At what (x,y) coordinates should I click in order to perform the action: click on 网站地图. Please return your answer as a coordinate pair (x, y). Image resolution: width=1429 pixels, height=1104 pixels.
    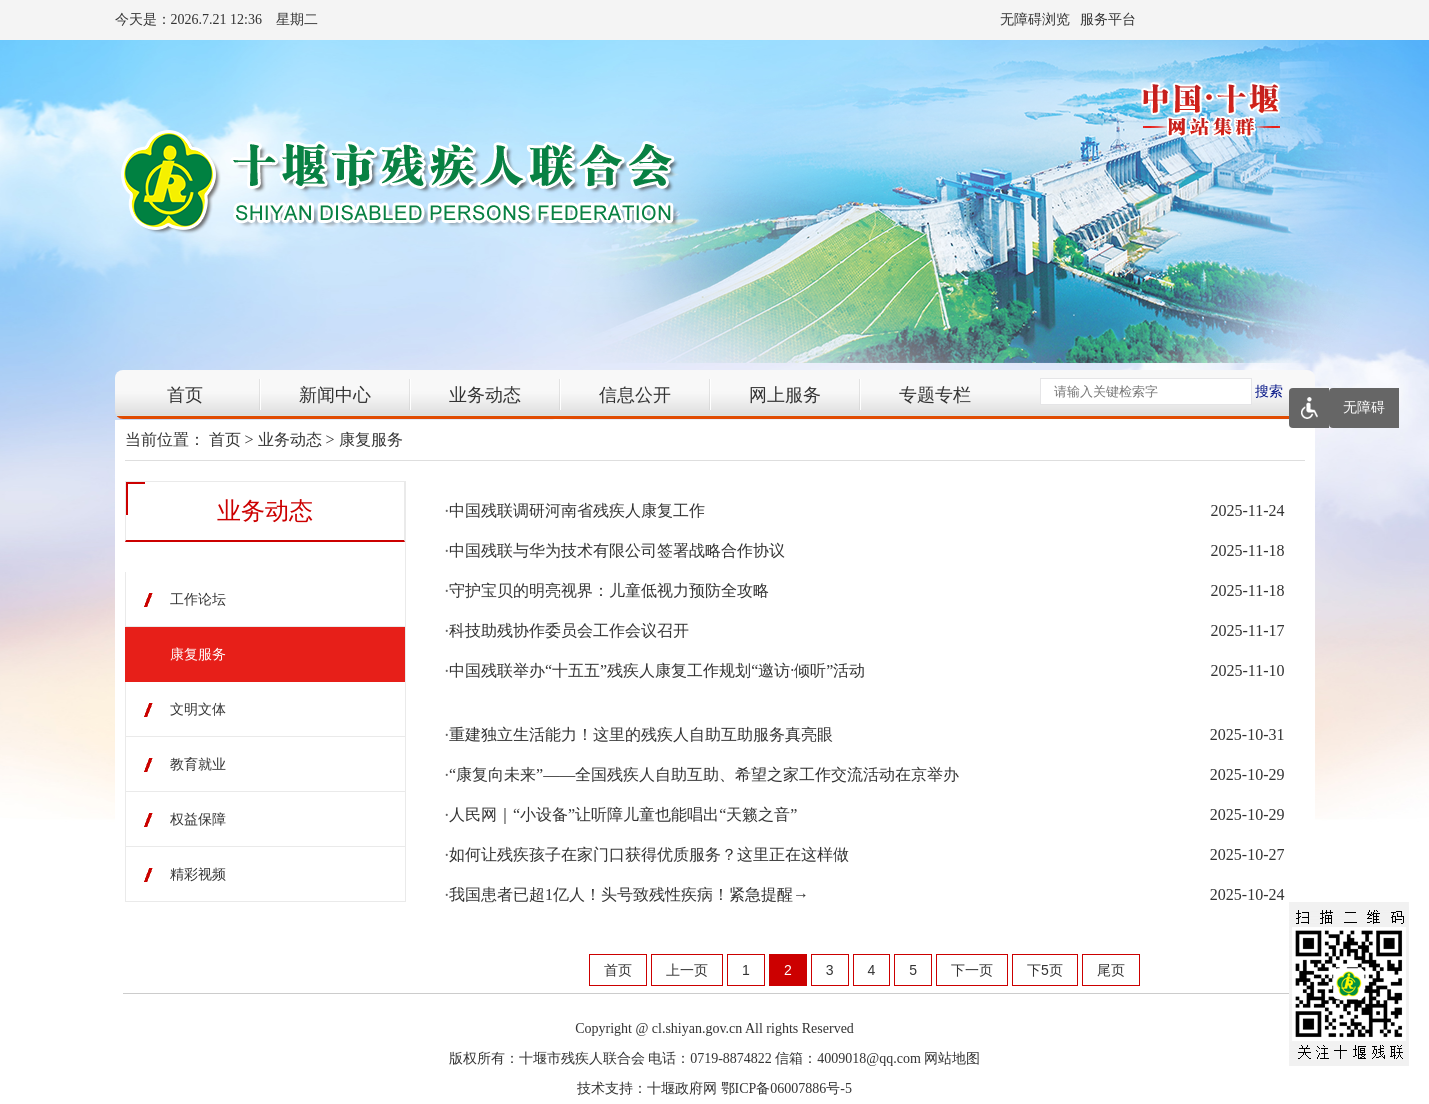
    Looking at the image, I should click on (952, 1058).